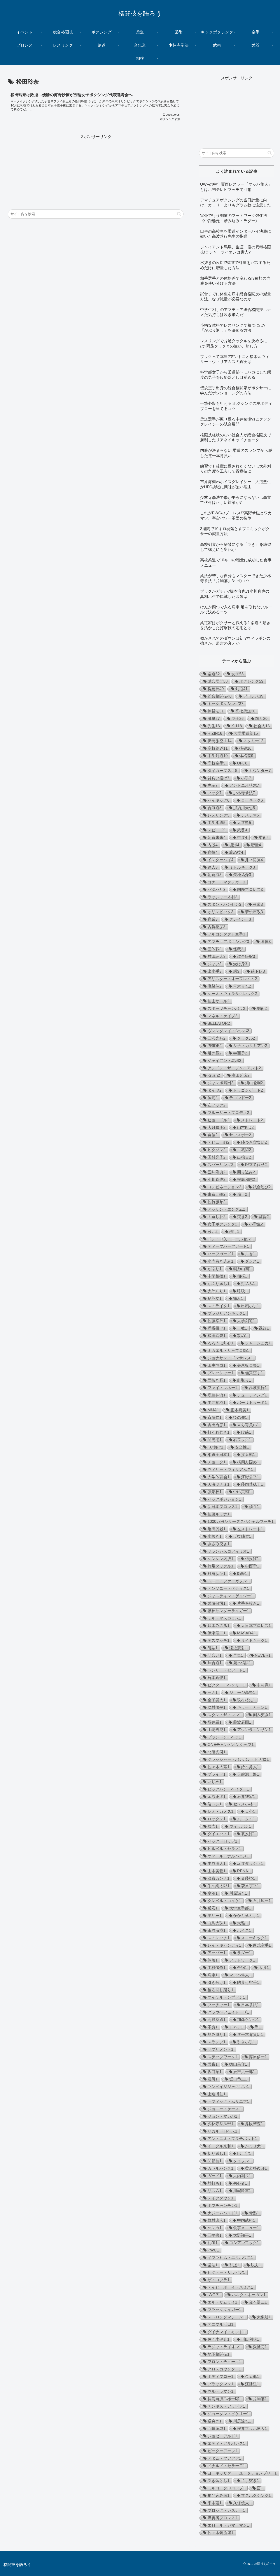 The height and width of the screenshot is (2576, 280). Describe the element at coordinates (260, 1217) in the screenshot. I see `[監督 (2個の項目)]` at that location.